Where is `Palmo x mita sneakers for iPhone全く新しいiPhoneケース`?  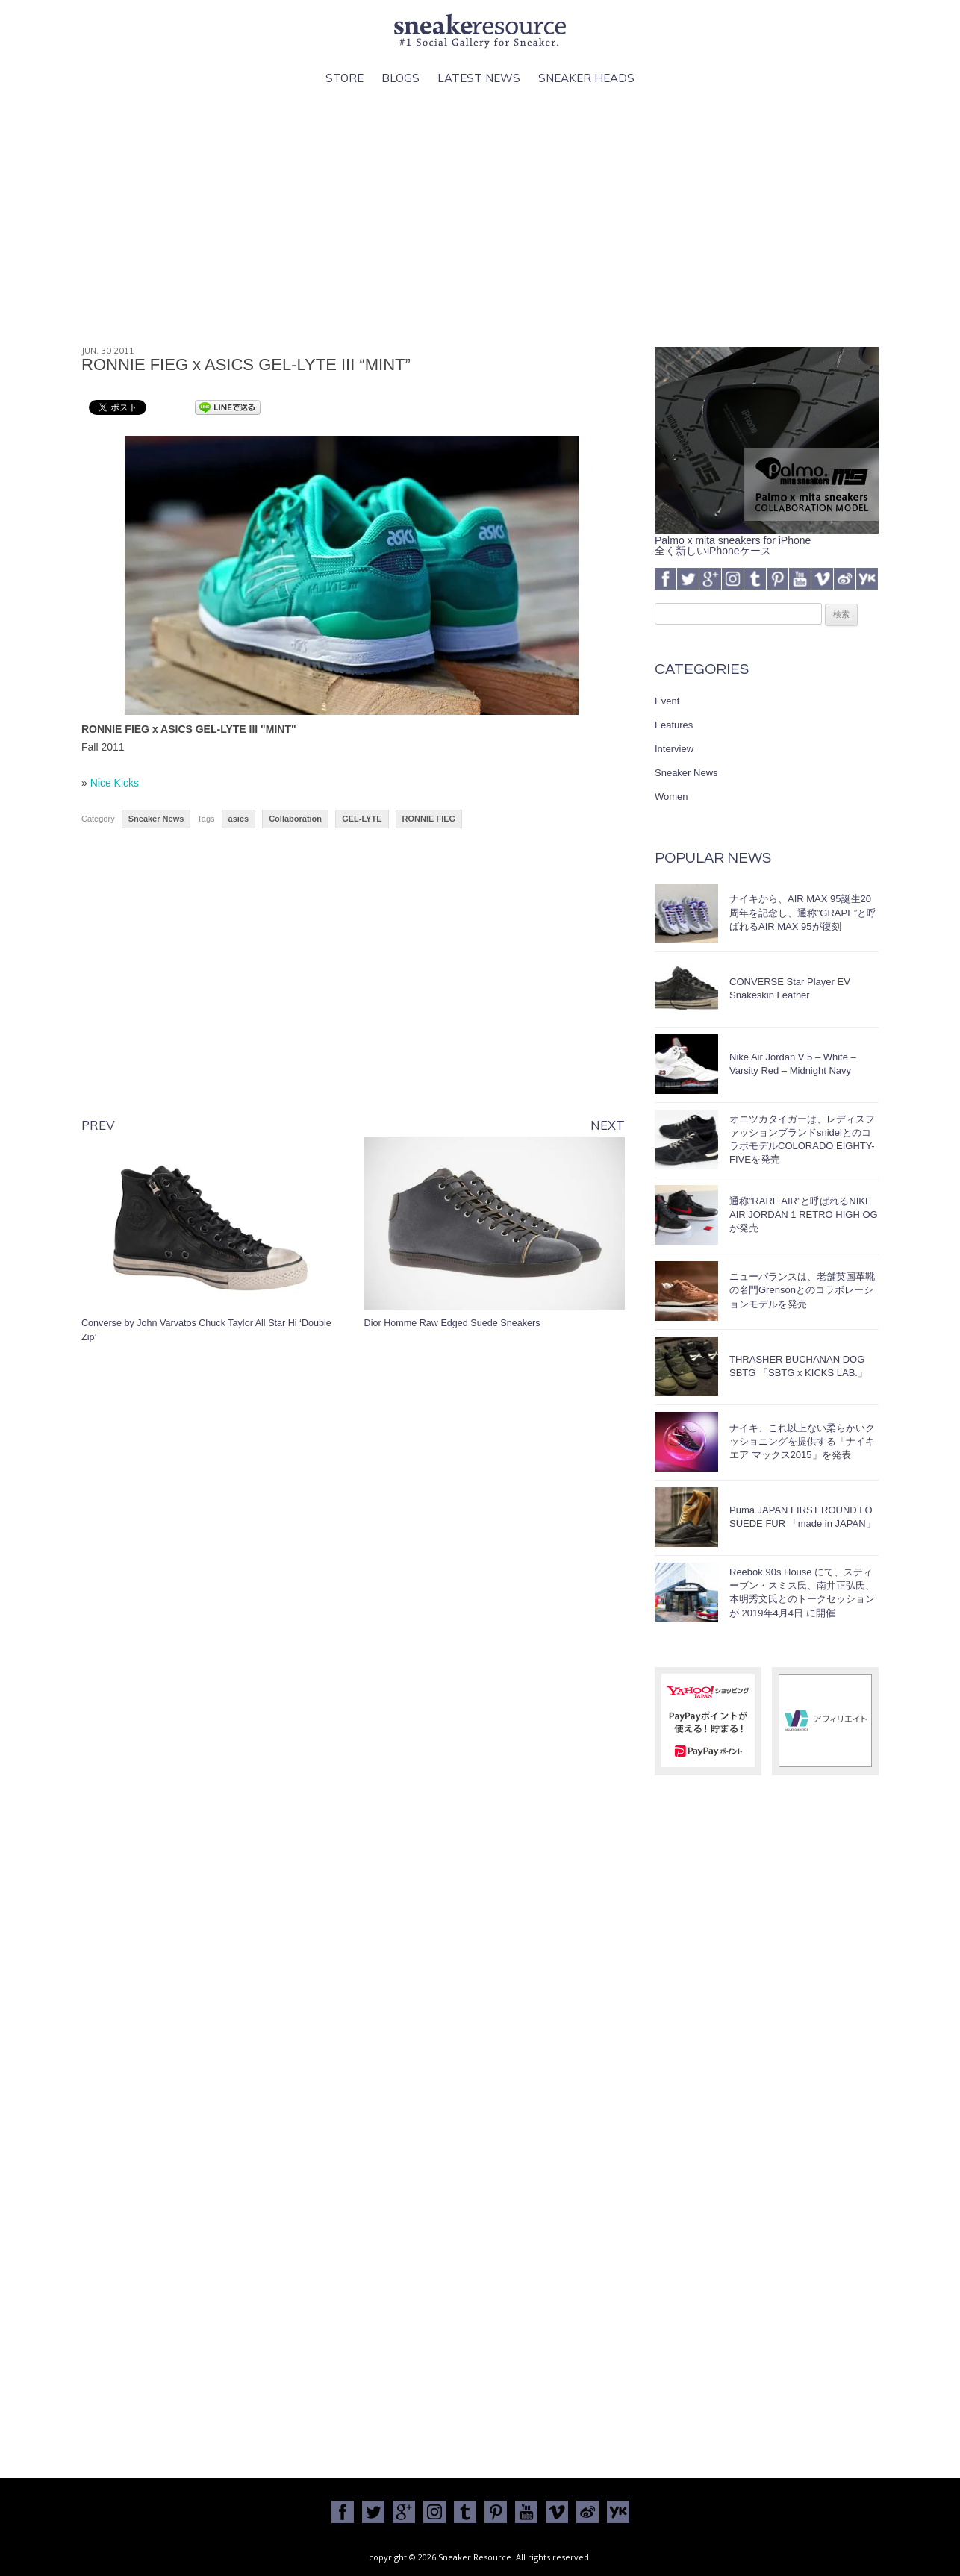
Palmo x mita sneakers for iPhone全く新しいiPhoneケース is located at coordinates (767, 540).